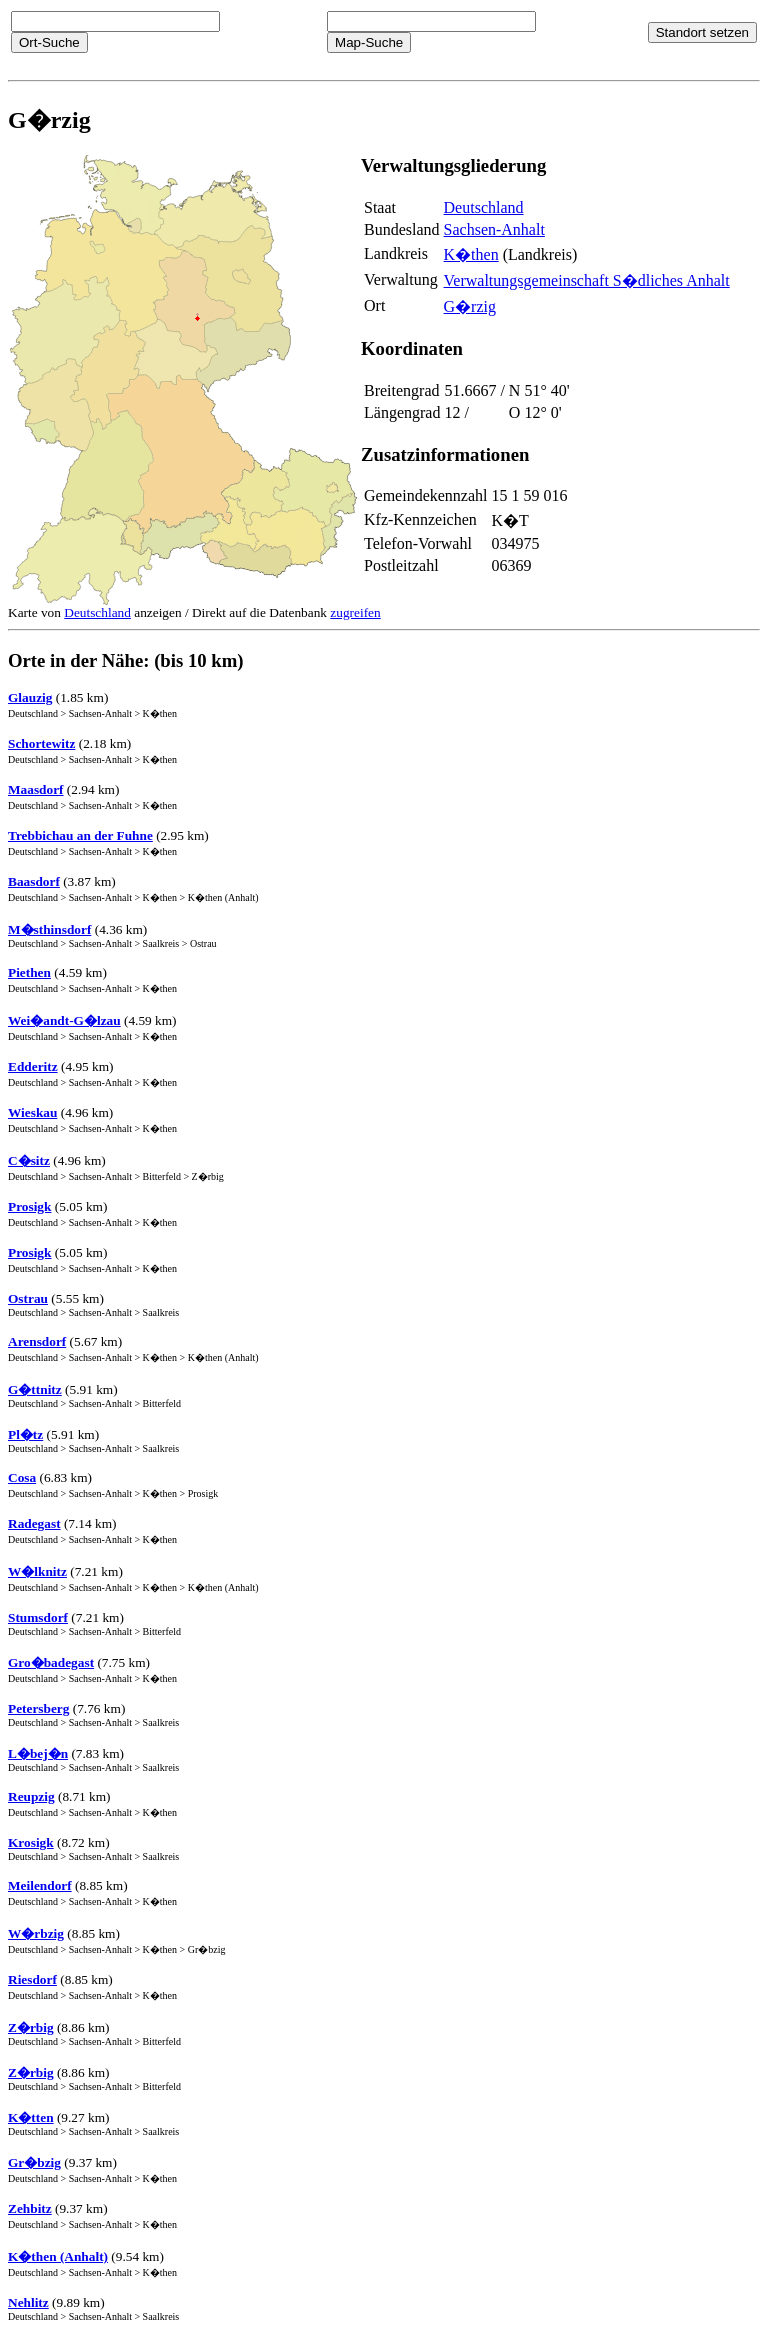  I want to click on Zehbitz, so click(30, 2208).